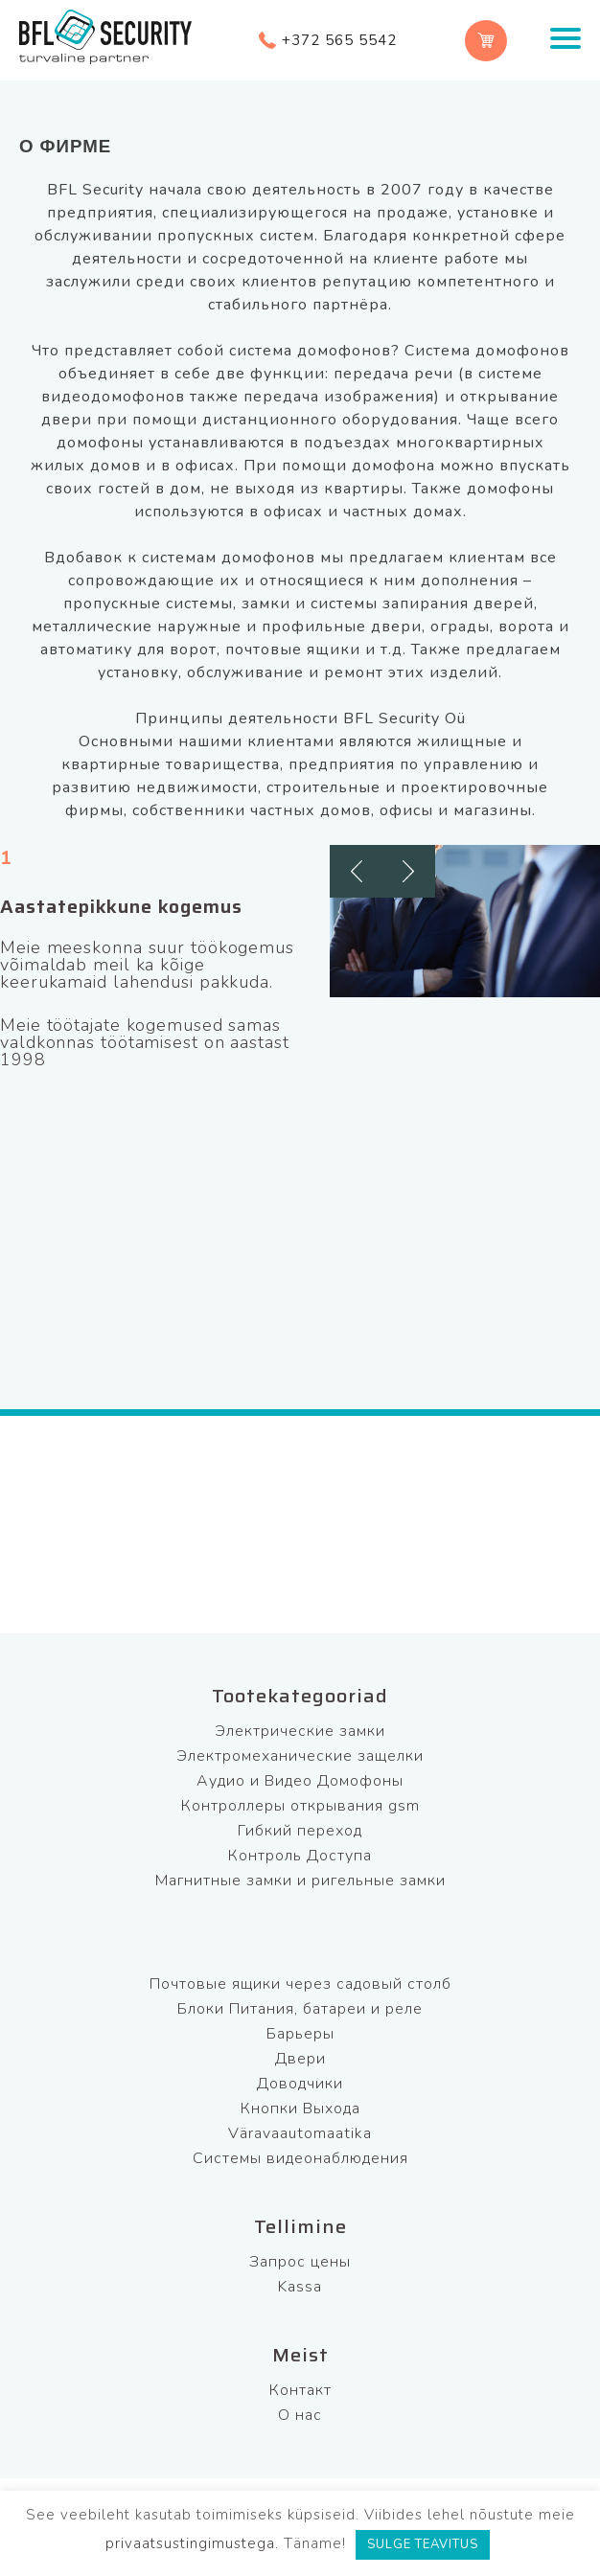  Describe the element at coordinates (192, 2543) in the screenshot. I see `privaatsustingimustega.` at that location.